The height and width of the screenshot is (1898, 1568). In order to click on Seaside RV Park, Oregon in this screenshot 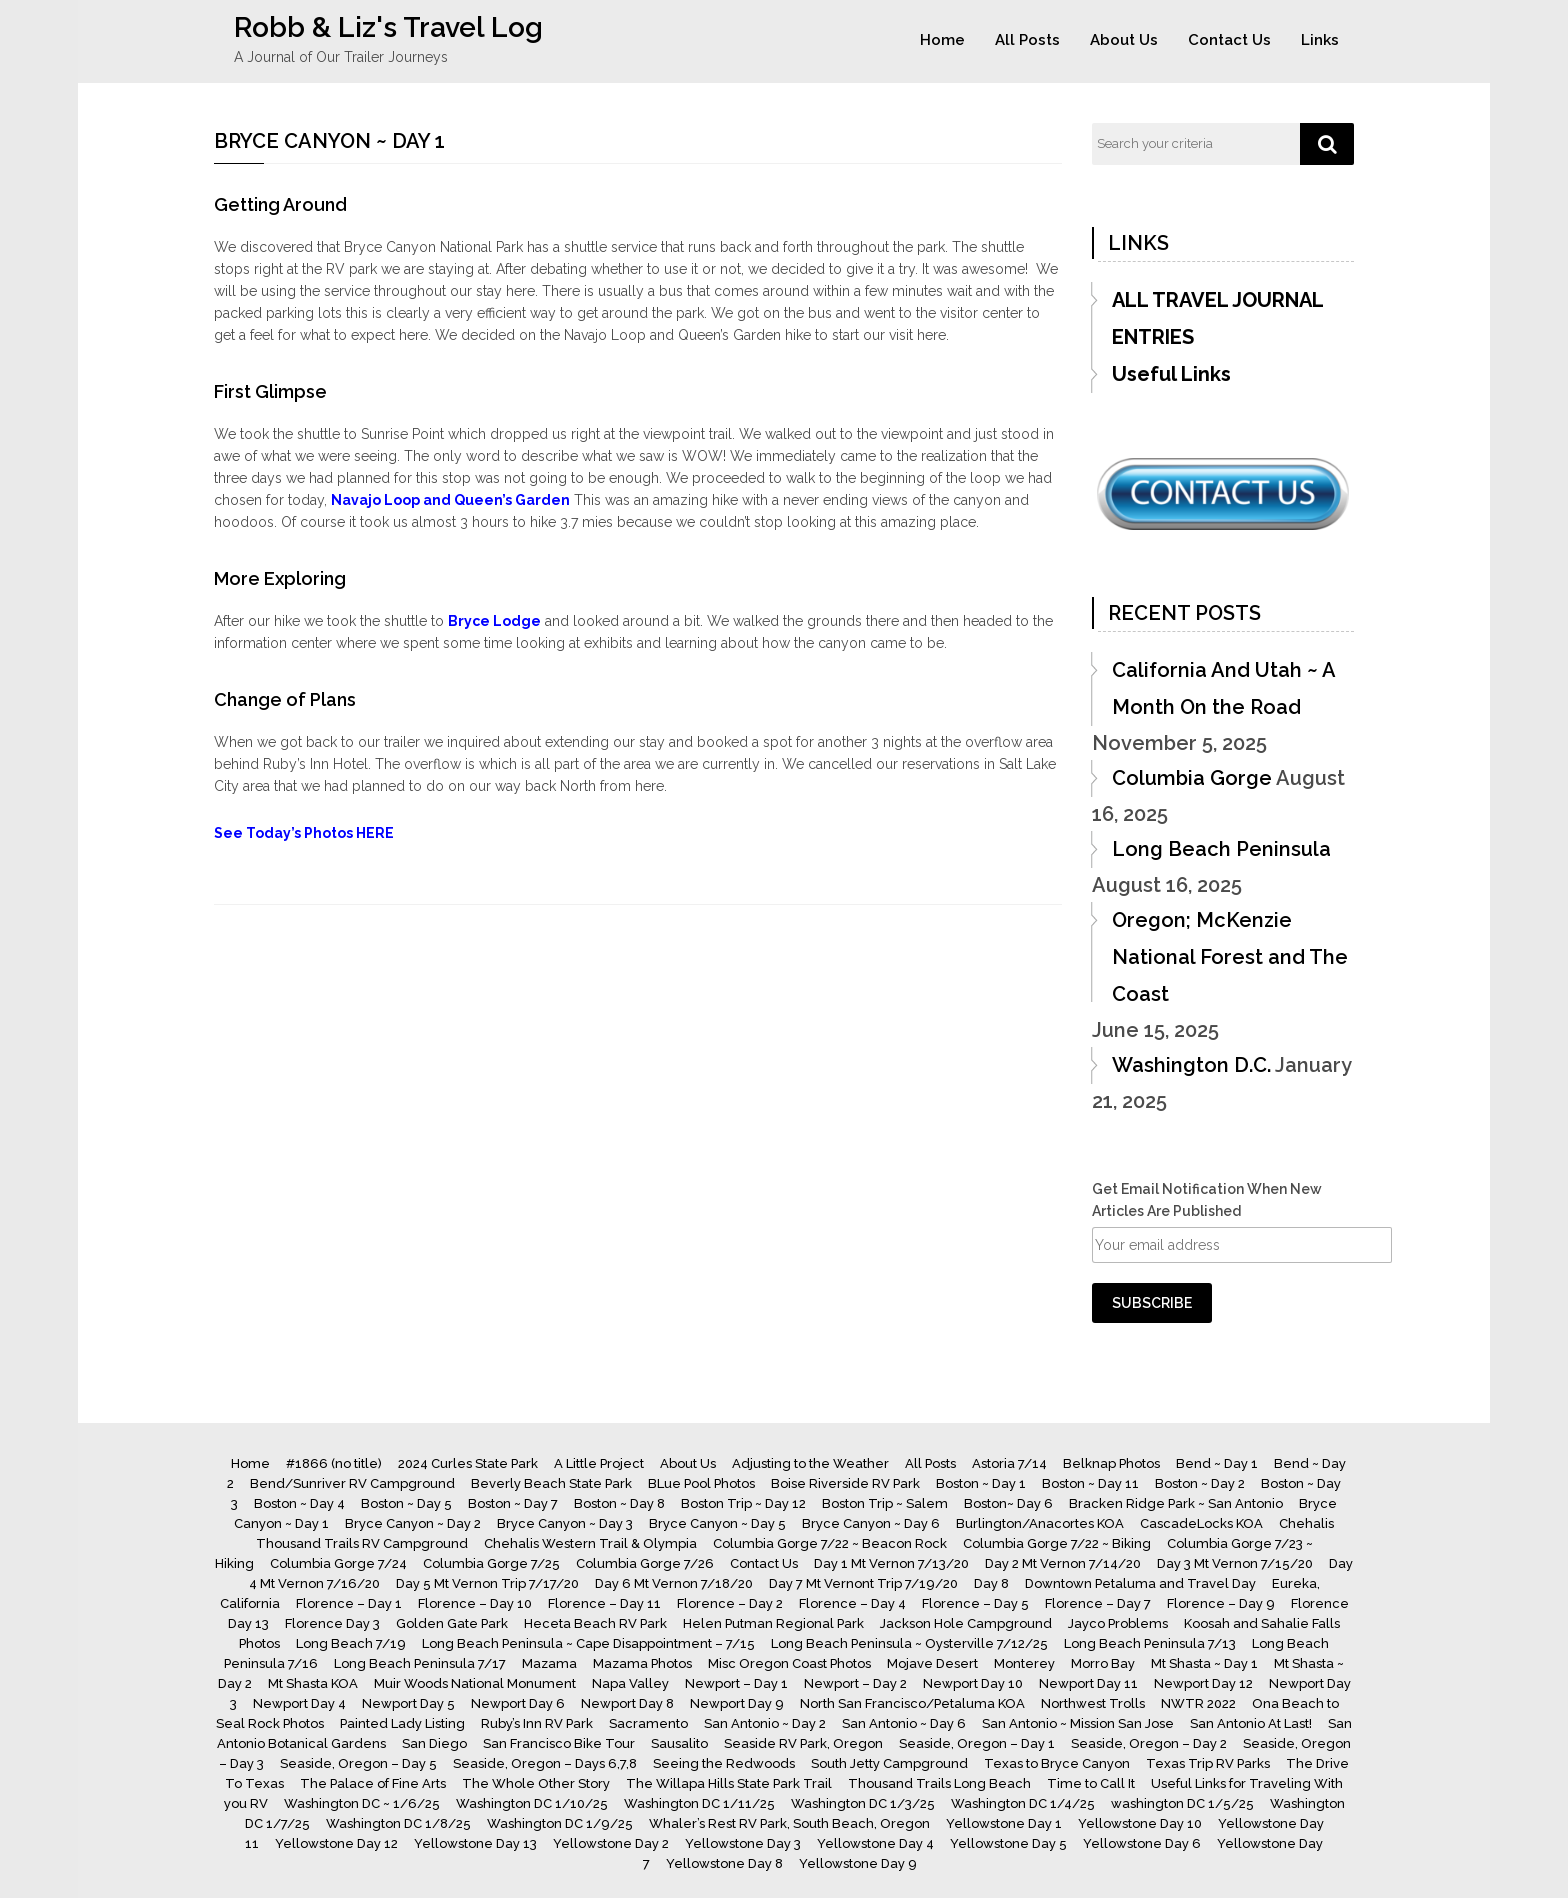, I will do `click(803, 1743)`.